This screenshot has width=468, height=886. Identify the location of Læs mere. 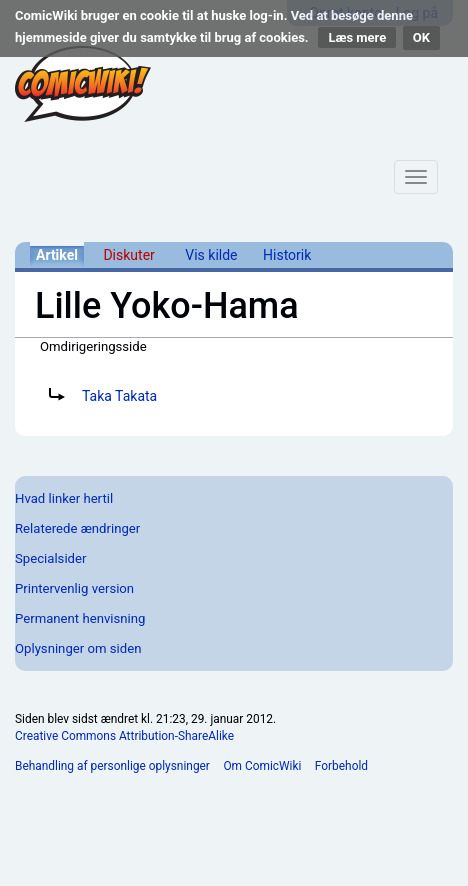
(357, 37).